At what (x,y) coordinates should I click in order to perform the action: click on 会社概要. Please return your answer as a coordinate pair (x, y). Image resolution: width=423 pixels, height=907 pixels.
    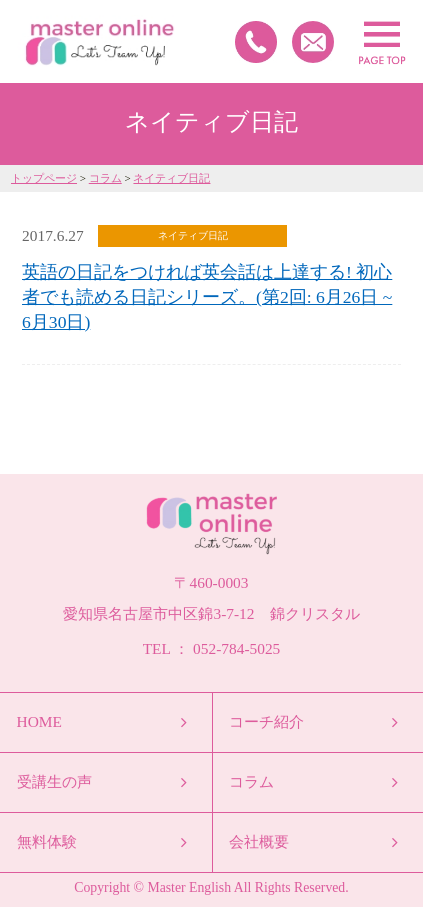
    Looking at the image, I should click on (259, 841).